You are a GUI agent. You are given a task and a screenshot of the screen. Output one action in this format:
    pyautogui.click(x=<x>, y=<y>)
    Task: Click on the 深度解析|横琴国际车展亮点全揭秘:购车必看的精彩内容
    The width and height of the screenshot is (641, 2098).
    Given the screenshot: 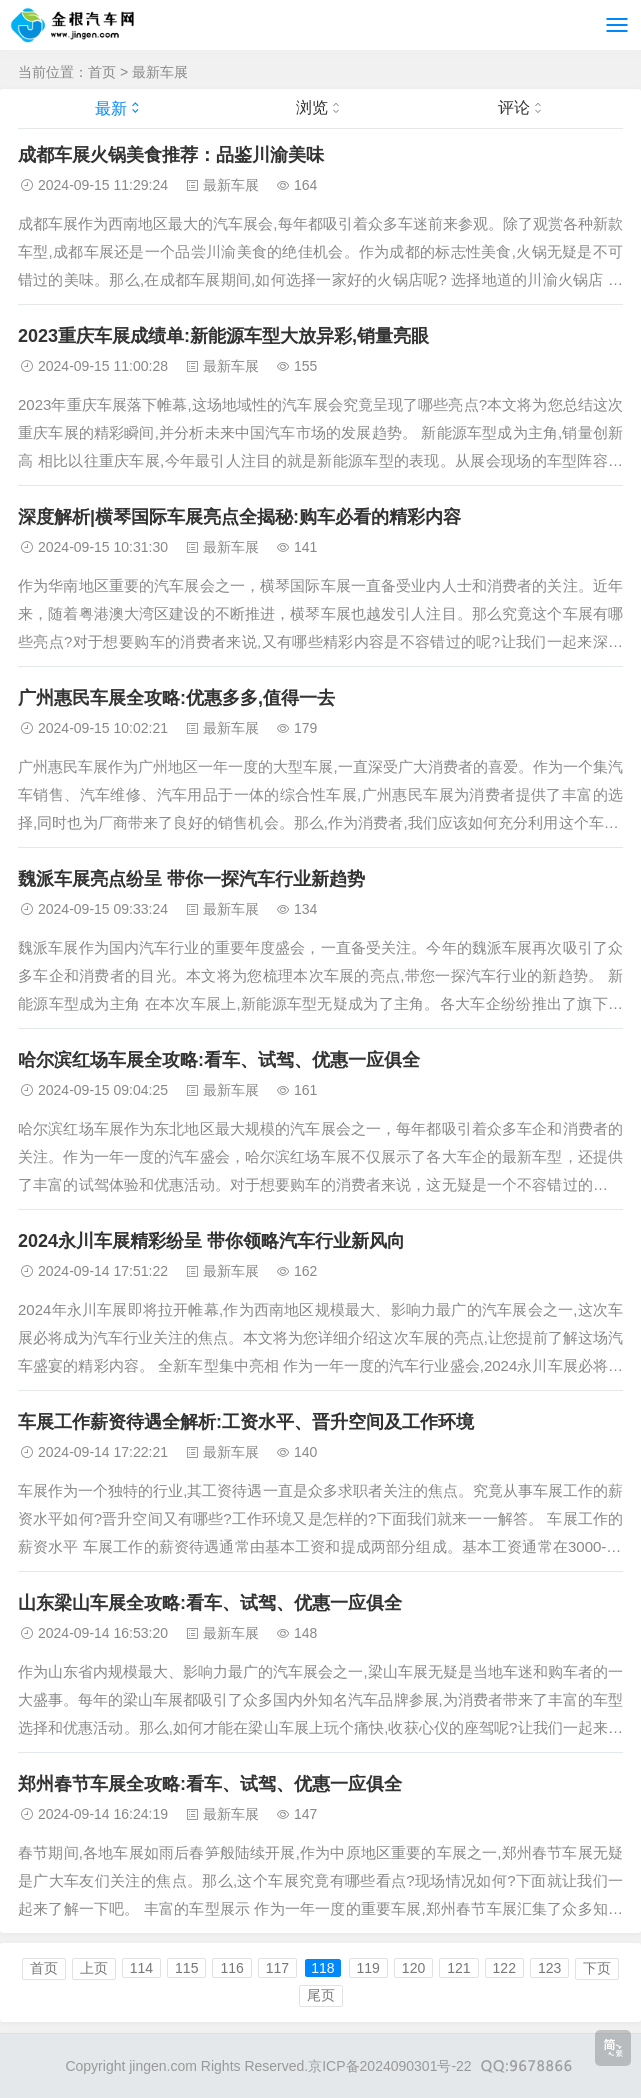 What is the action you would take?
    pyautogui.click(x=239, y=517)
    